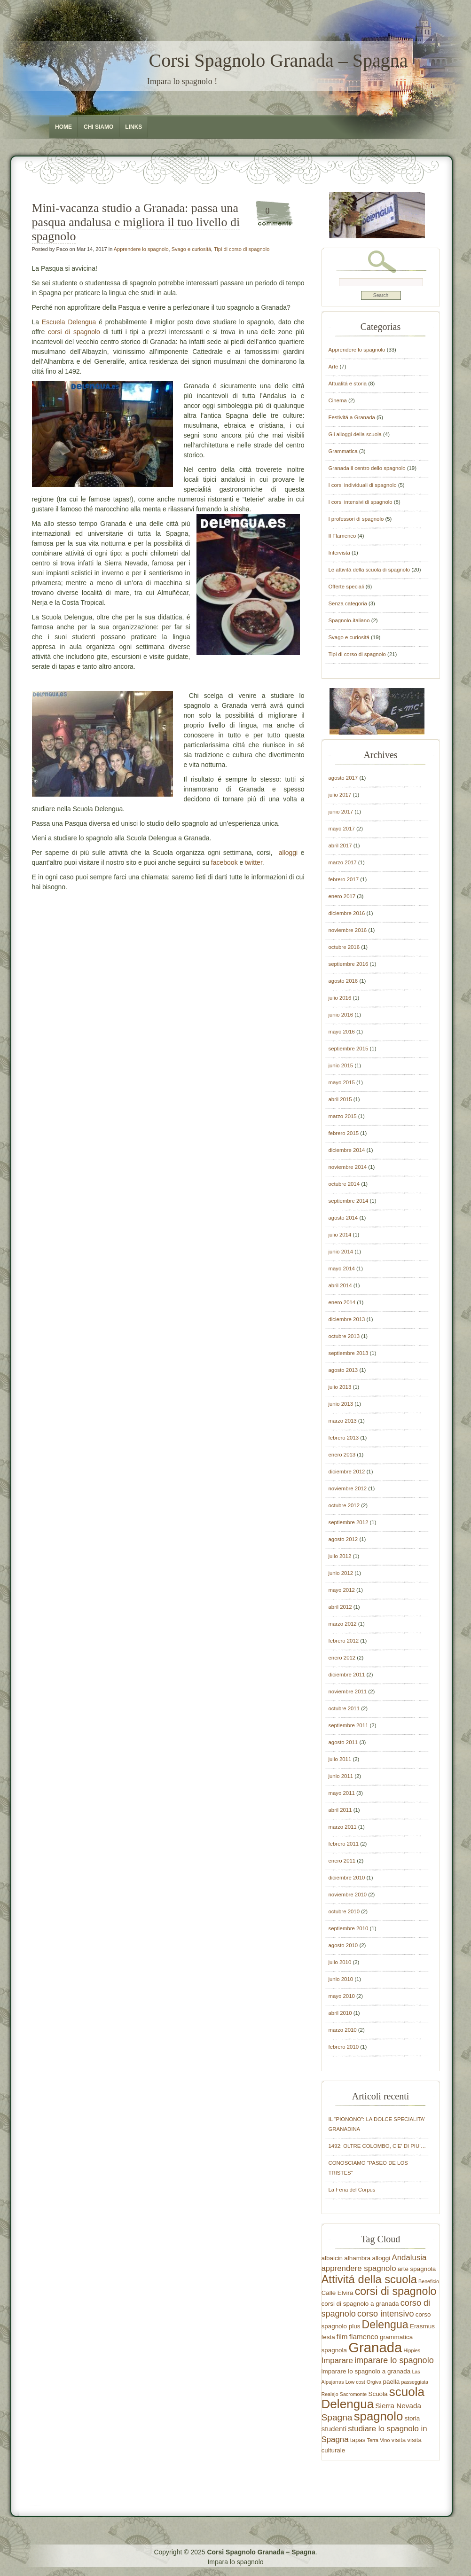 The image size is (471, 2576). Describe the element at coordinates (352, 2189) in the screenshot. I see `La Feria del Corpus` at that location.